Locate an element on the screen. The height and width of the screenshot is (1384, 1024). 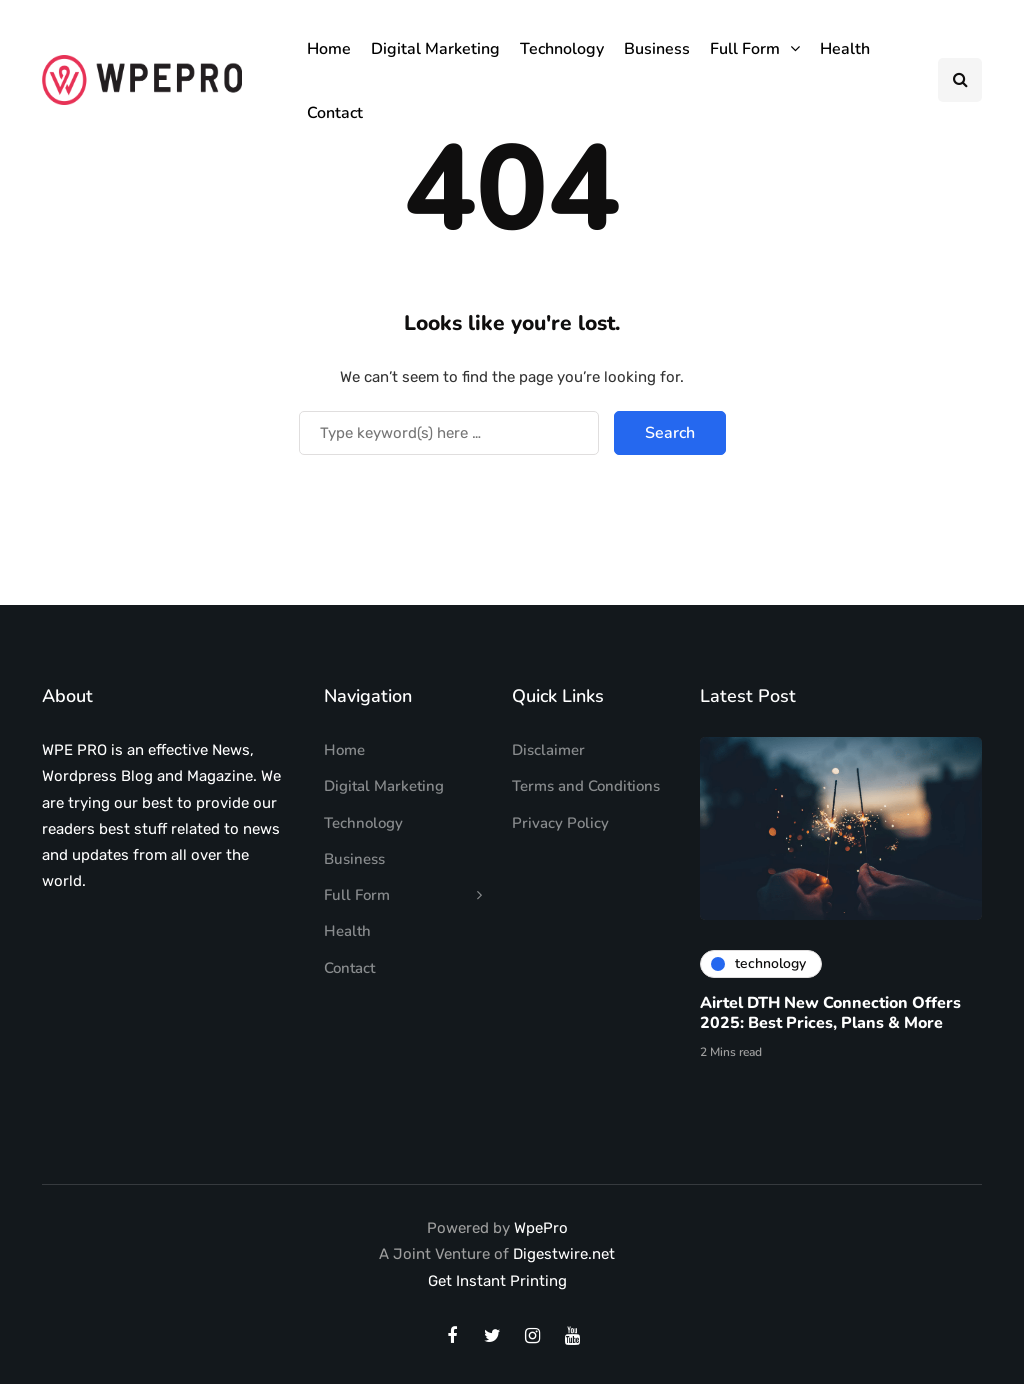
Health is located at coordinates (845, 49).